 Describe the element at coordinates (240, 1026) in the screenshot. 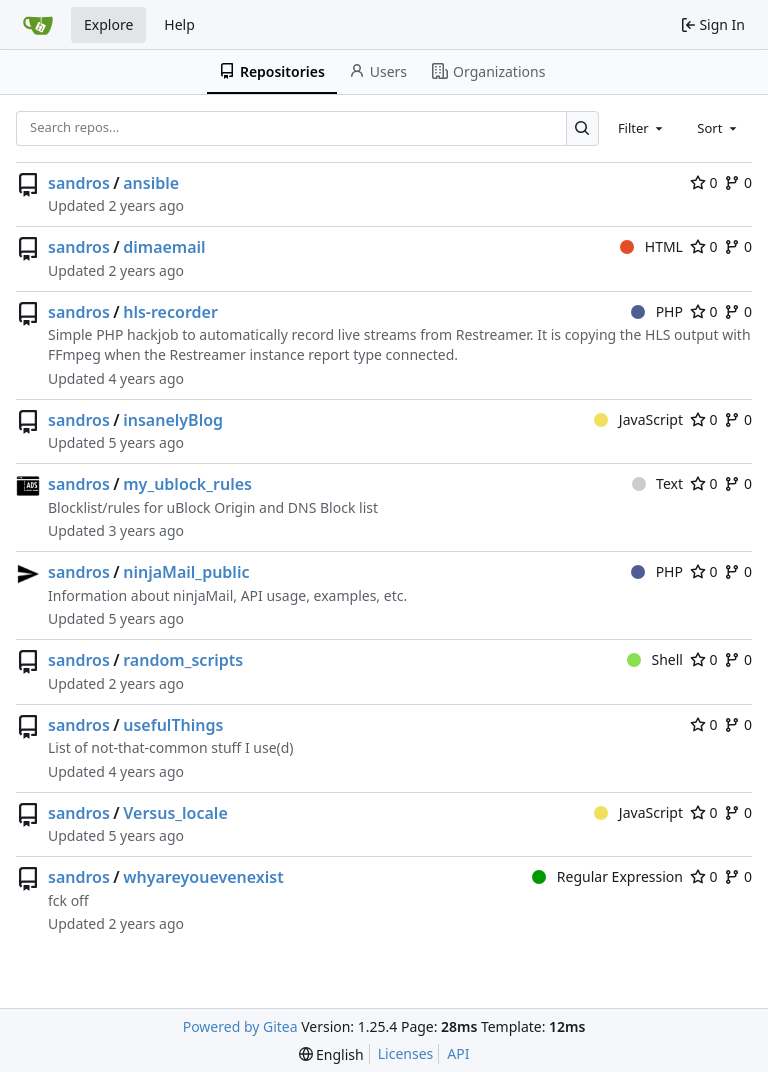

I see `Powered by Gitea` at that location.